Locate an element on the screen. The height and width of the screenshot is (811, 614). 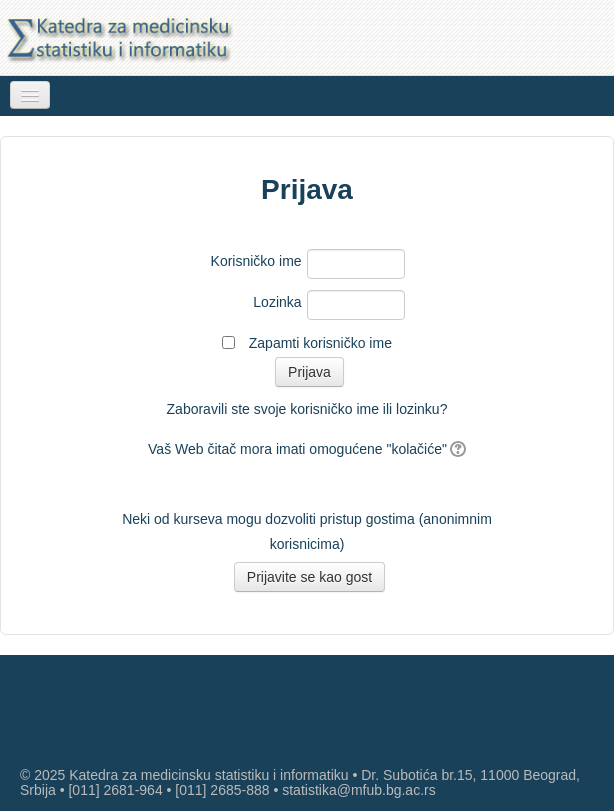
Zaboravili ste svoje korisničko ime ili lozinku? is located at coordinates (307, 409).